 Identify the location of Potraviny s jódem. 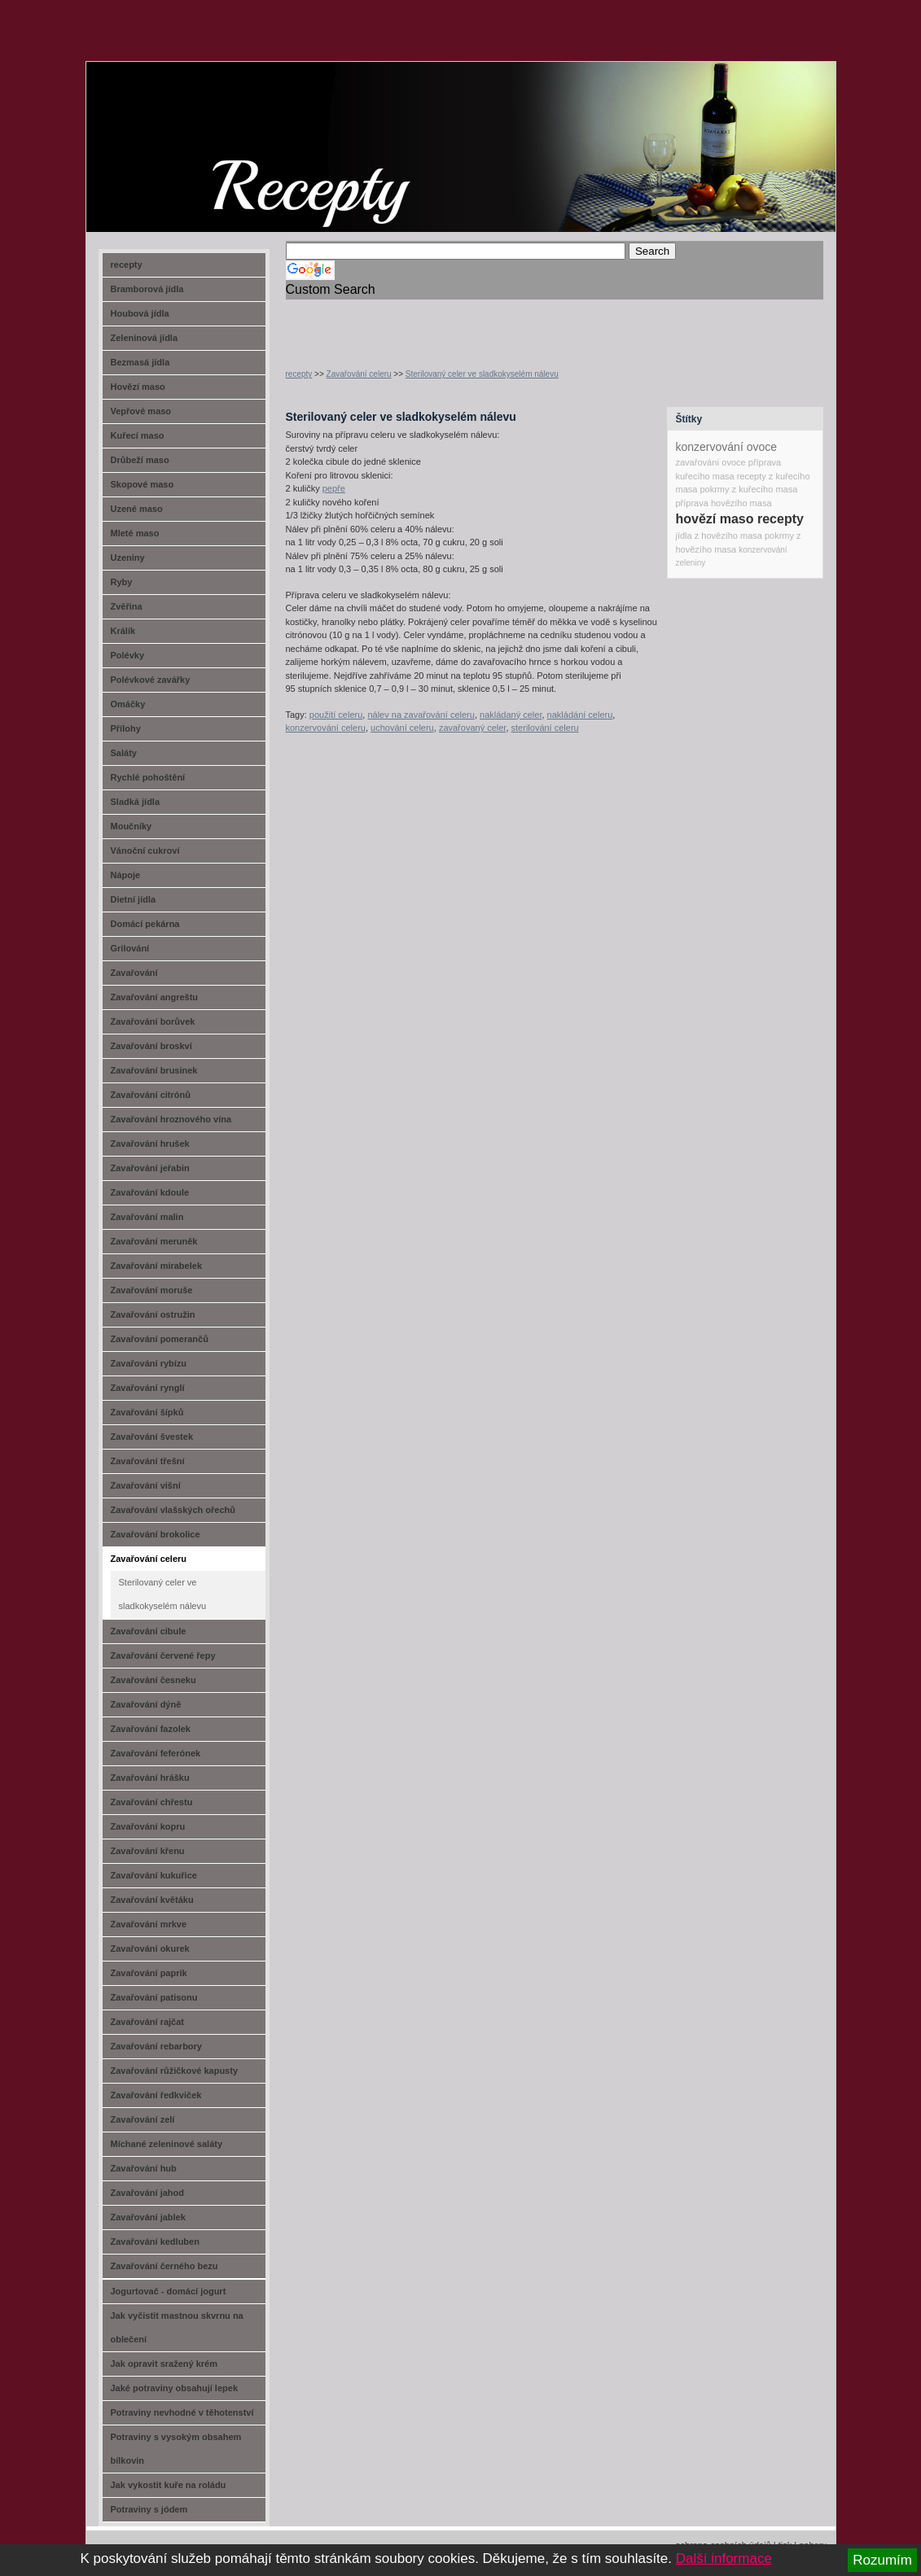
(149, 2509).